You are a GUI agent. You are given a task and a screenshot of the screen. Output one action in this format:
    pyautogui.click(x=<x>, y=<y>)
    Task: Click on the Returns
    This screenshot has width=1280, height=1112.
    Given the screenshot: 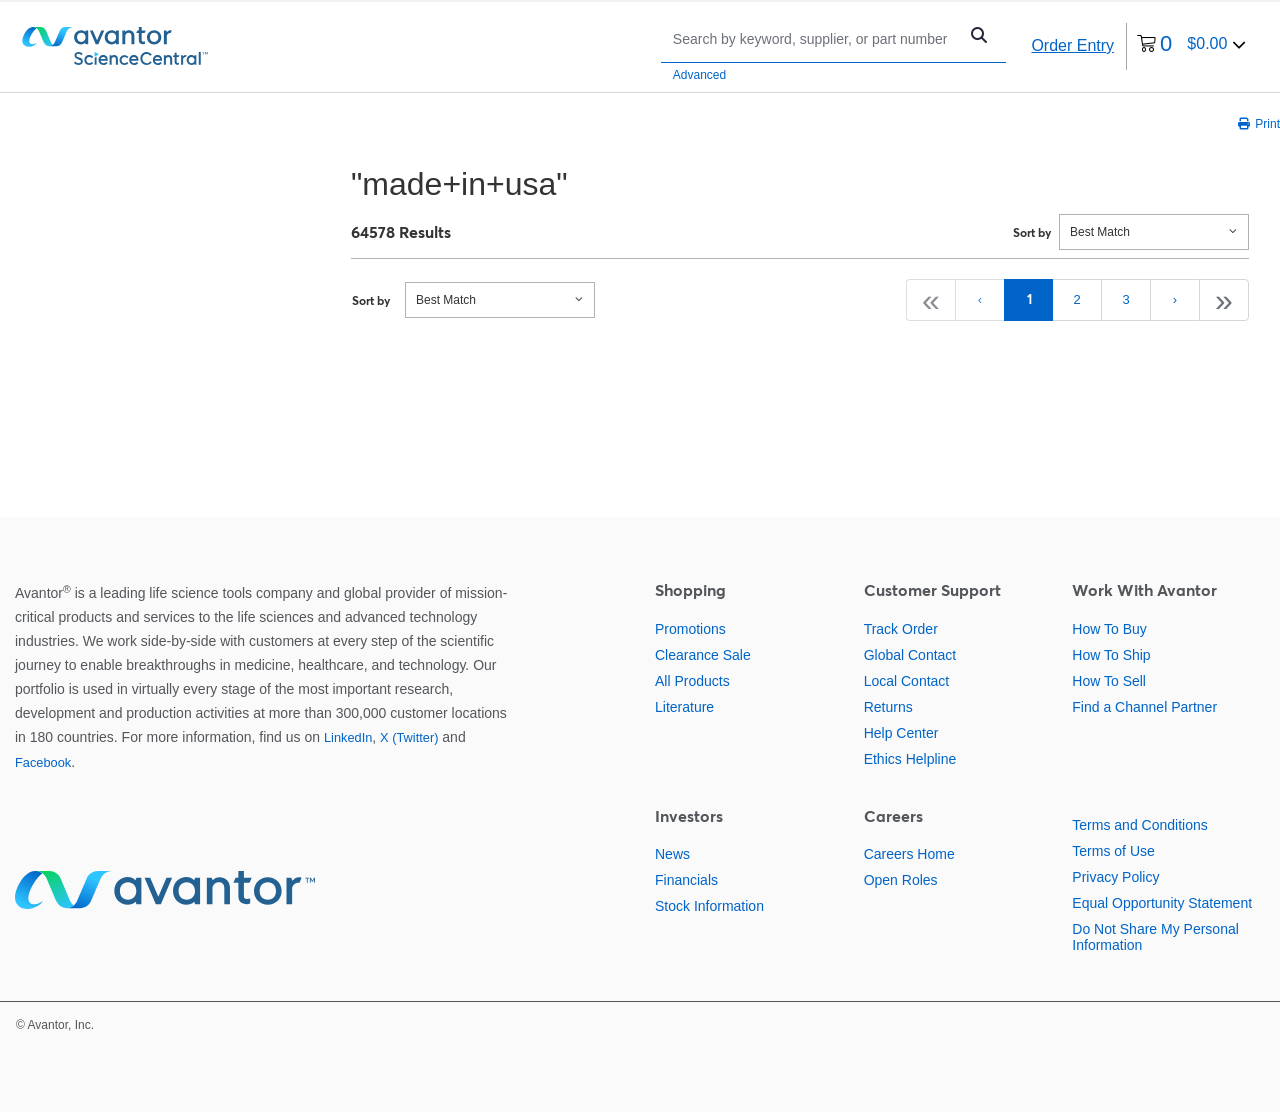 What is the action you would take?
    pyautogui.click(x=888, y=707)
    